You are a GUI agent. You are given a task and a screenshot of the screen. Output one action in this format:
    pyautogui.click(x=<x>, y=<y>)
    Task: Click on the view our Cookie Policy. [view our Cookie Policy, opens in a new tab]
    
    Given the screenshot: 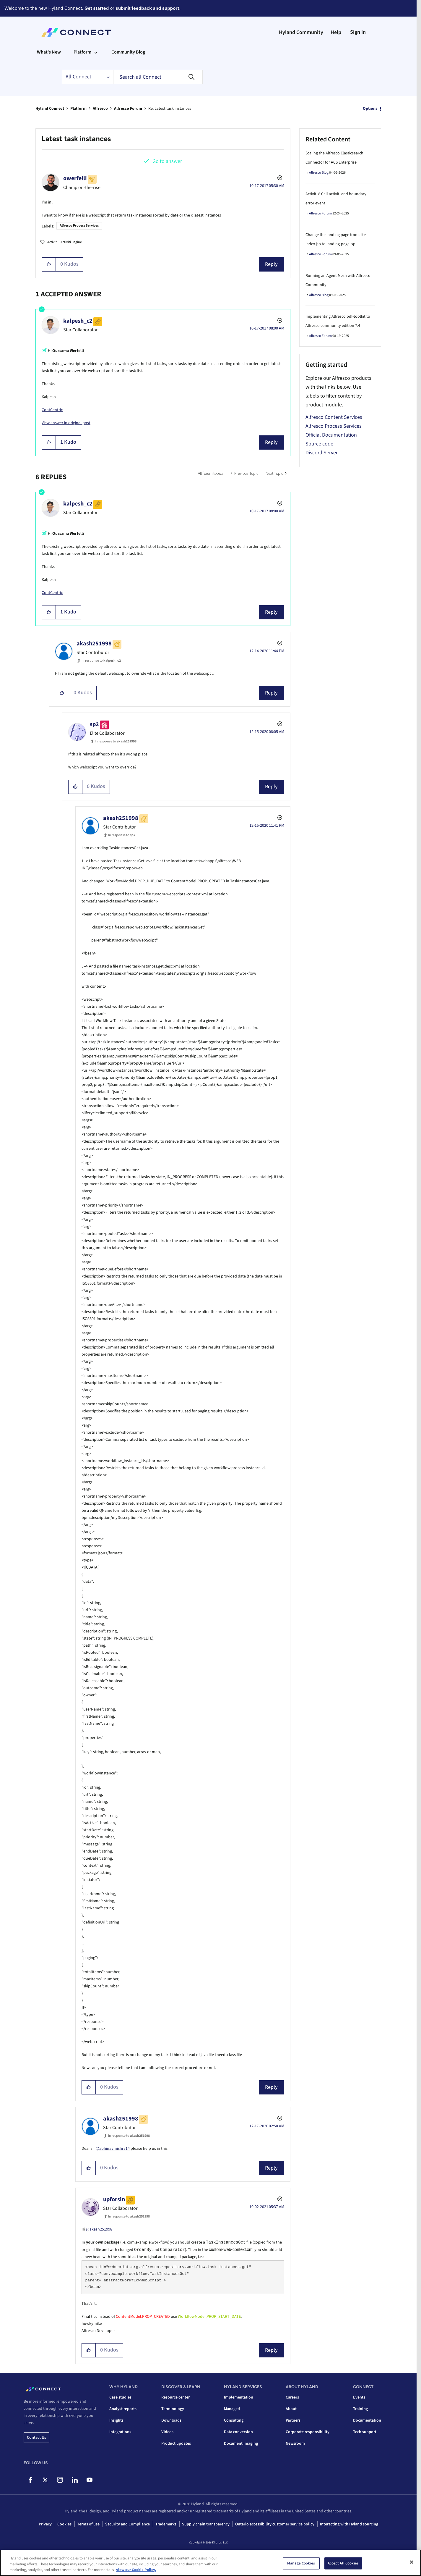 What is the action you would take?
    pyautogui.click(x=136, y=2569)
    